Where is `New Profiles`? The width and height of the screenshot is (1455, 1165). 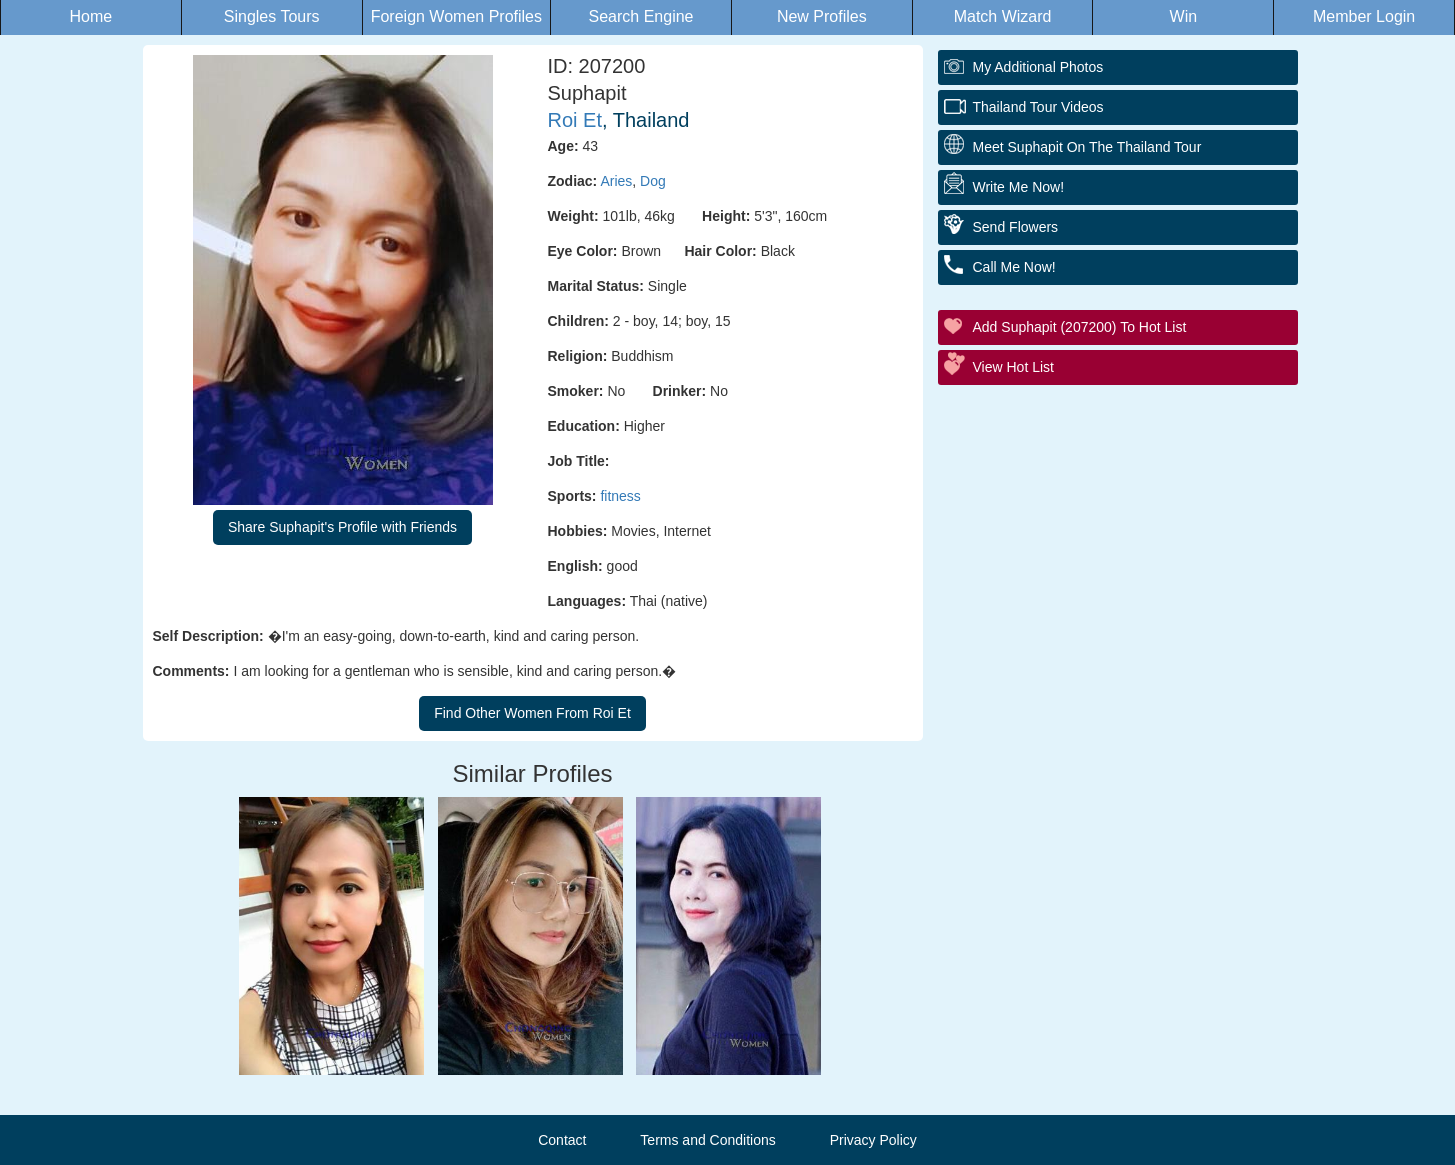 New Profiles is located at coordinates (822, 16).